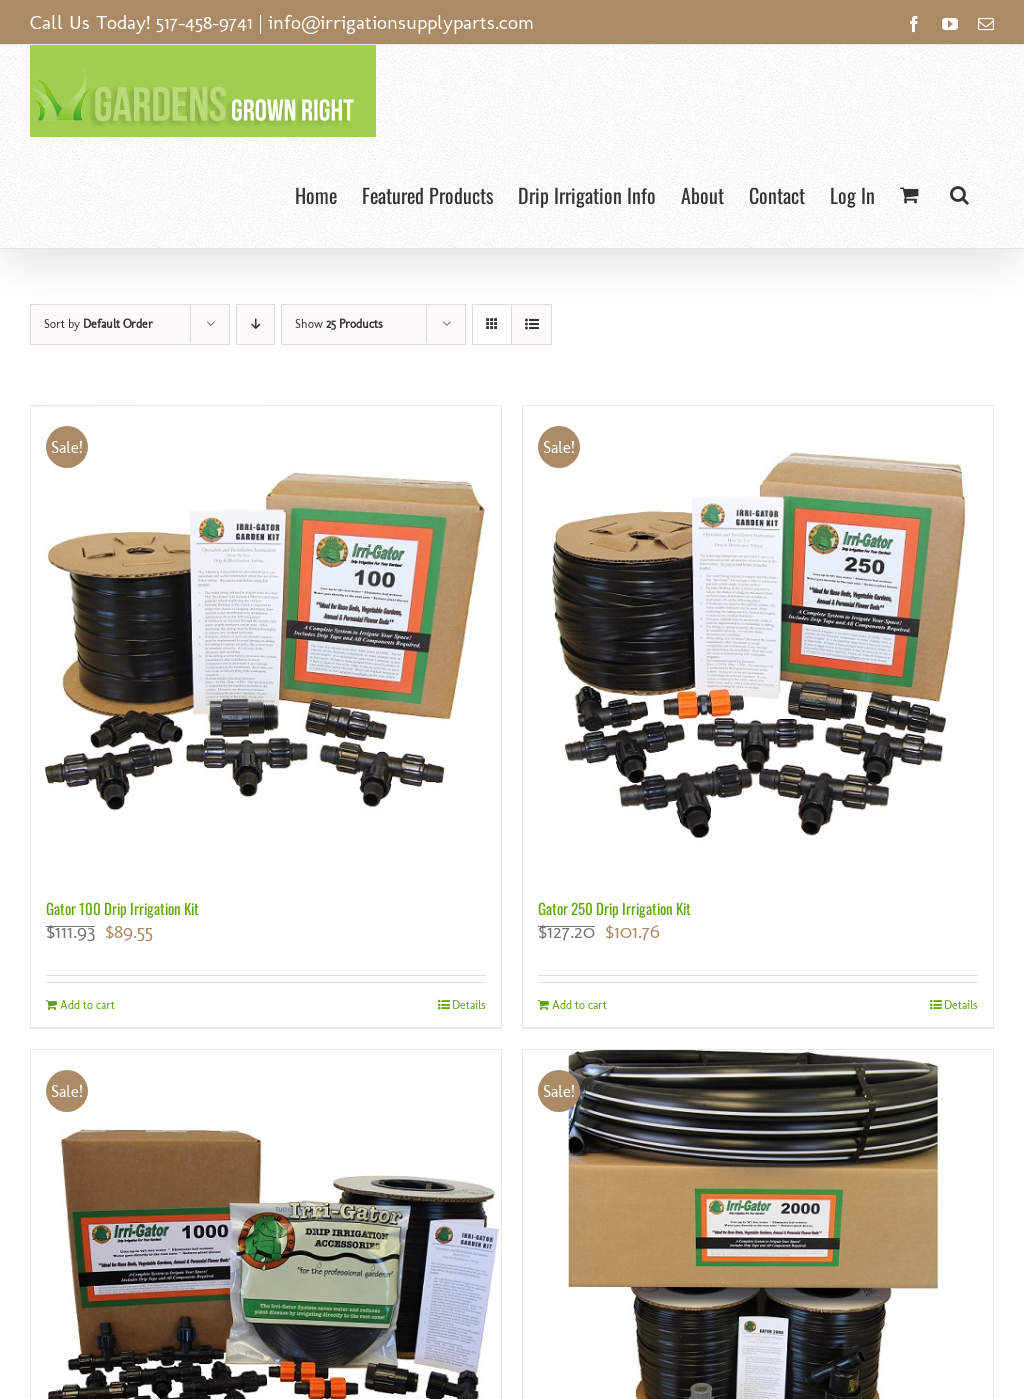 The height and width of the screenshot is (1399, 1024). What do you see at coordinates (98, 324) in the screenshot?
I see `Sort by` at bounding box center [98, 324].